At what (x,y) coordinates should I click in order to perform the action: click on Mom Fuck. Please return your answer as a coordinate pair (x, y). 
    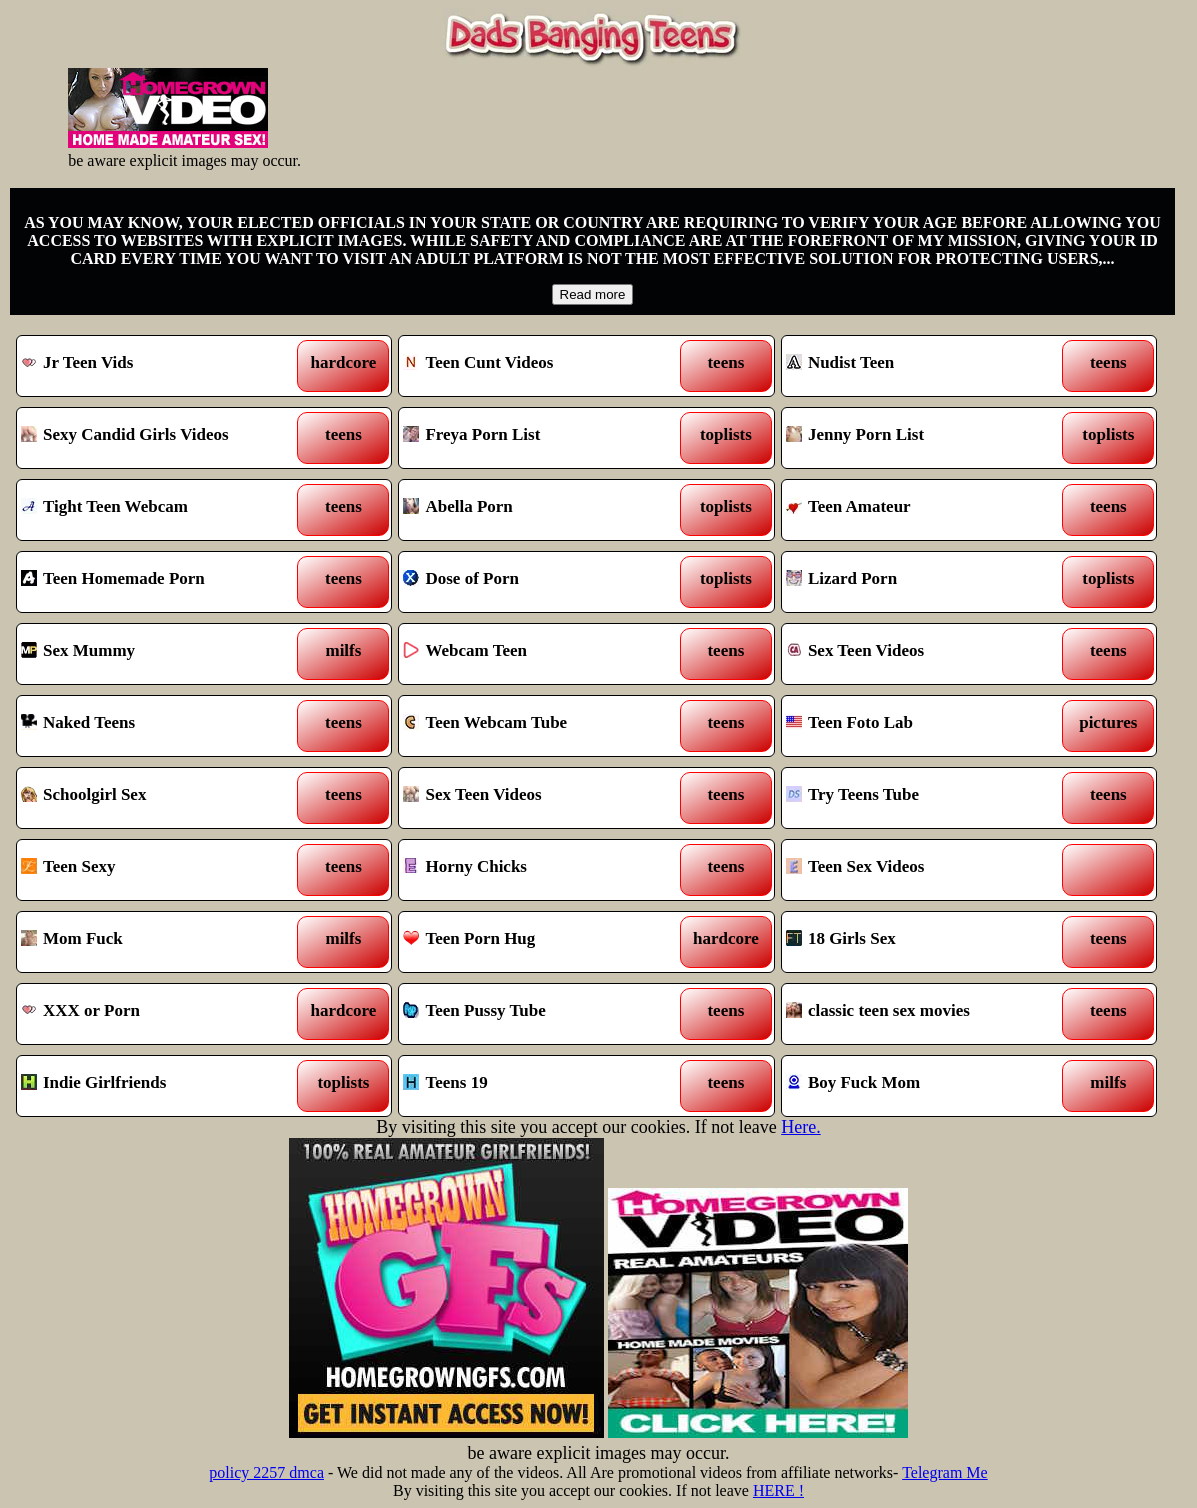
    Looking at the image, I should click on (156, 942).